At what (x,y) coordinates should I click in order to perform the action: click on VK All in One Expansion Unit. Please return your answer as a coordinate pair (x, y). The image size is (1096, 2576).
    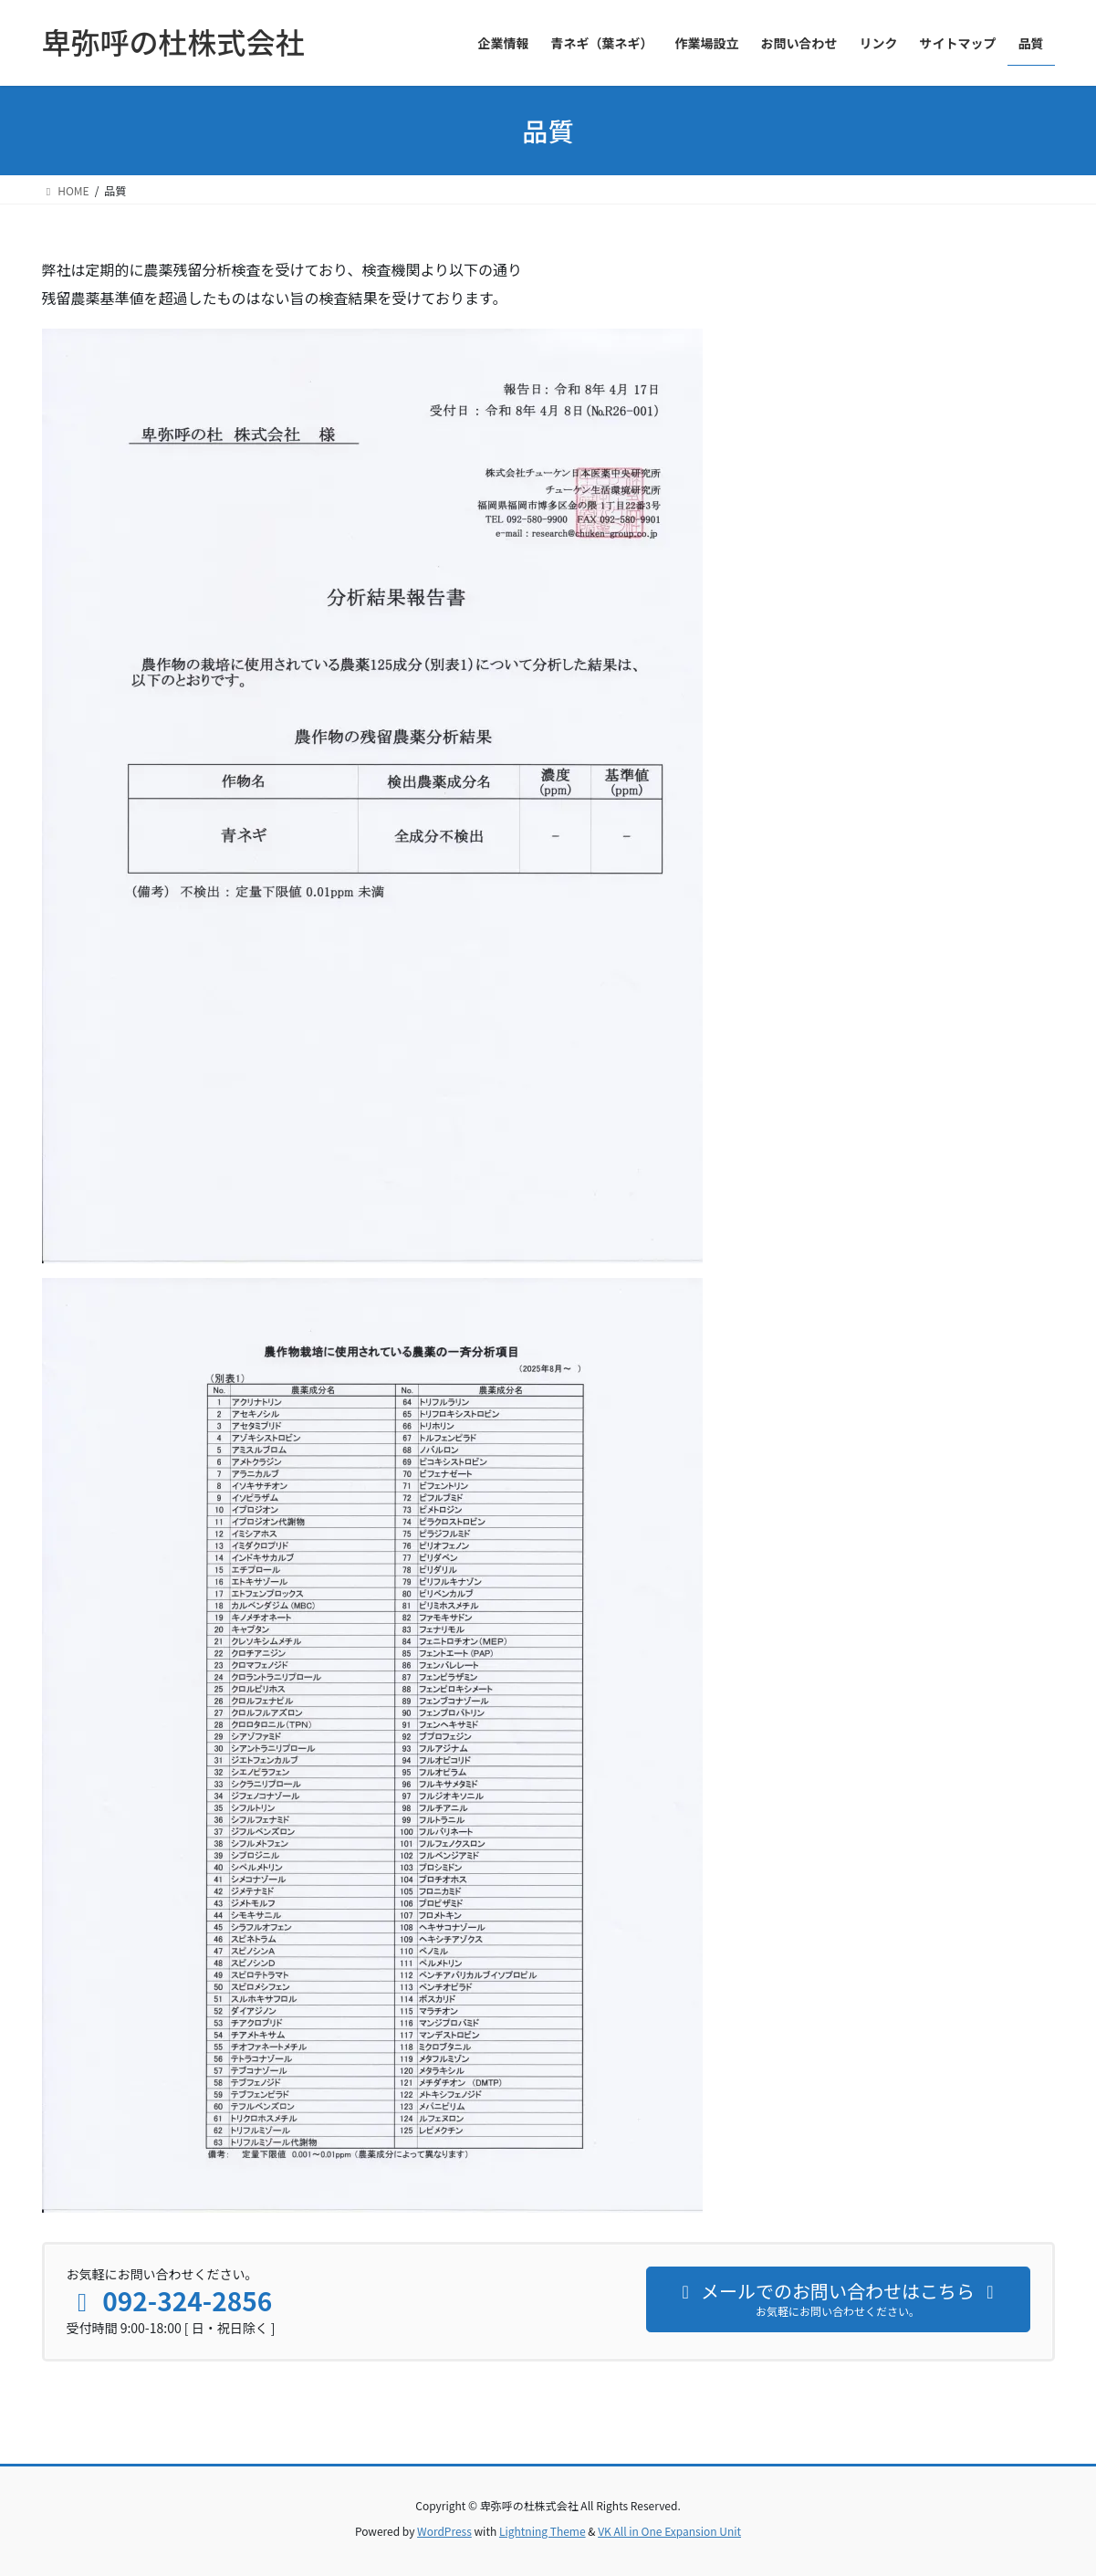
    Looking at the image, I should click on (669, 2531).